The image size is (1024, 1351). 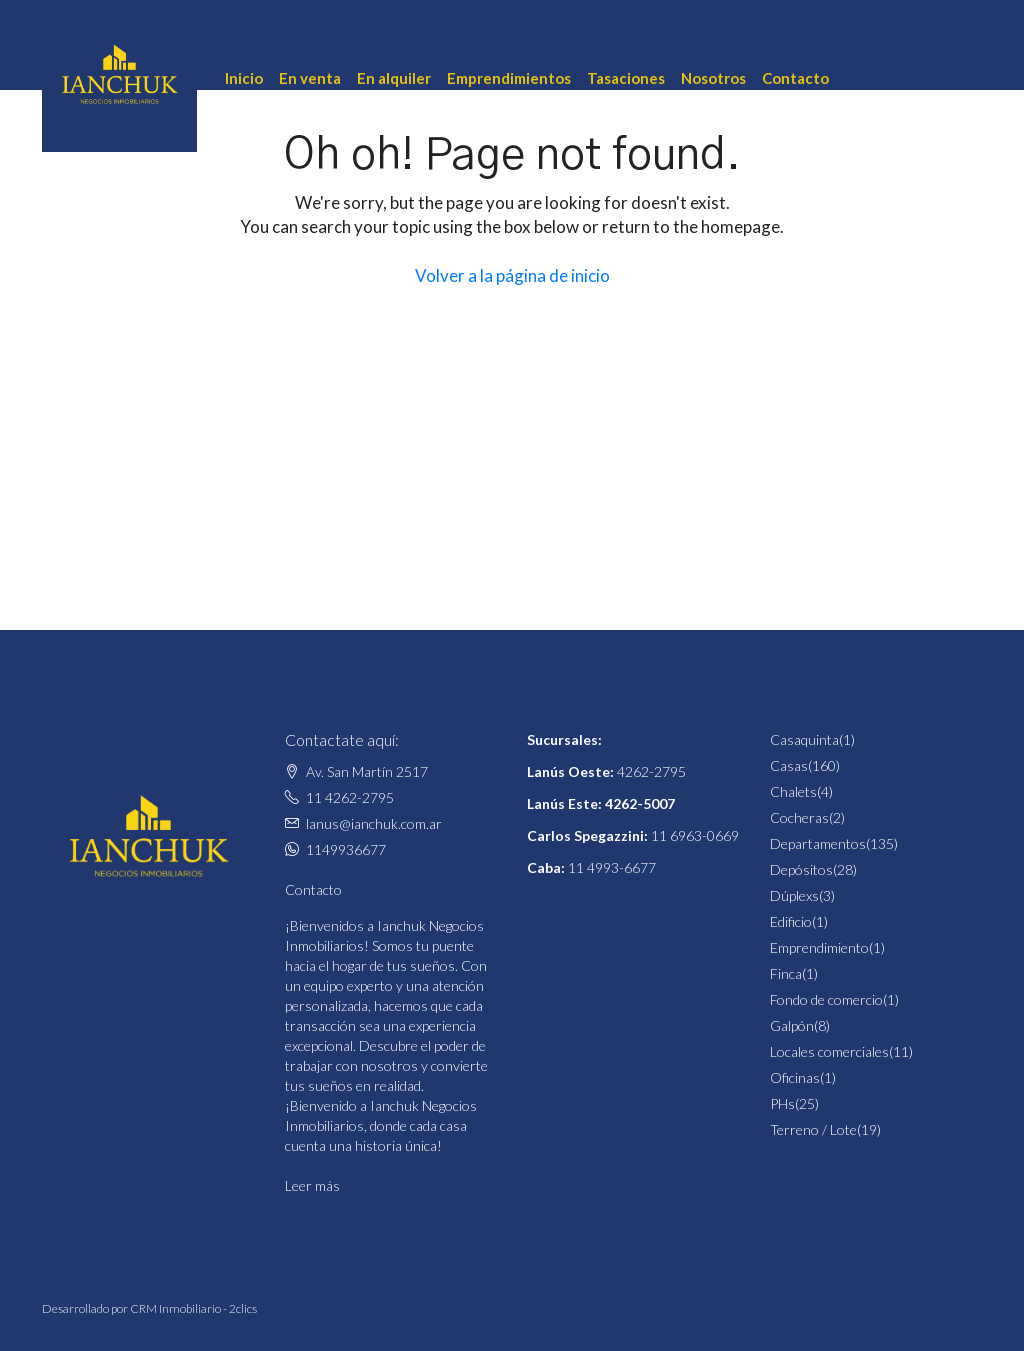 I want to click on lanus@ianchuk.com.ar, so click(x=374, y=823).